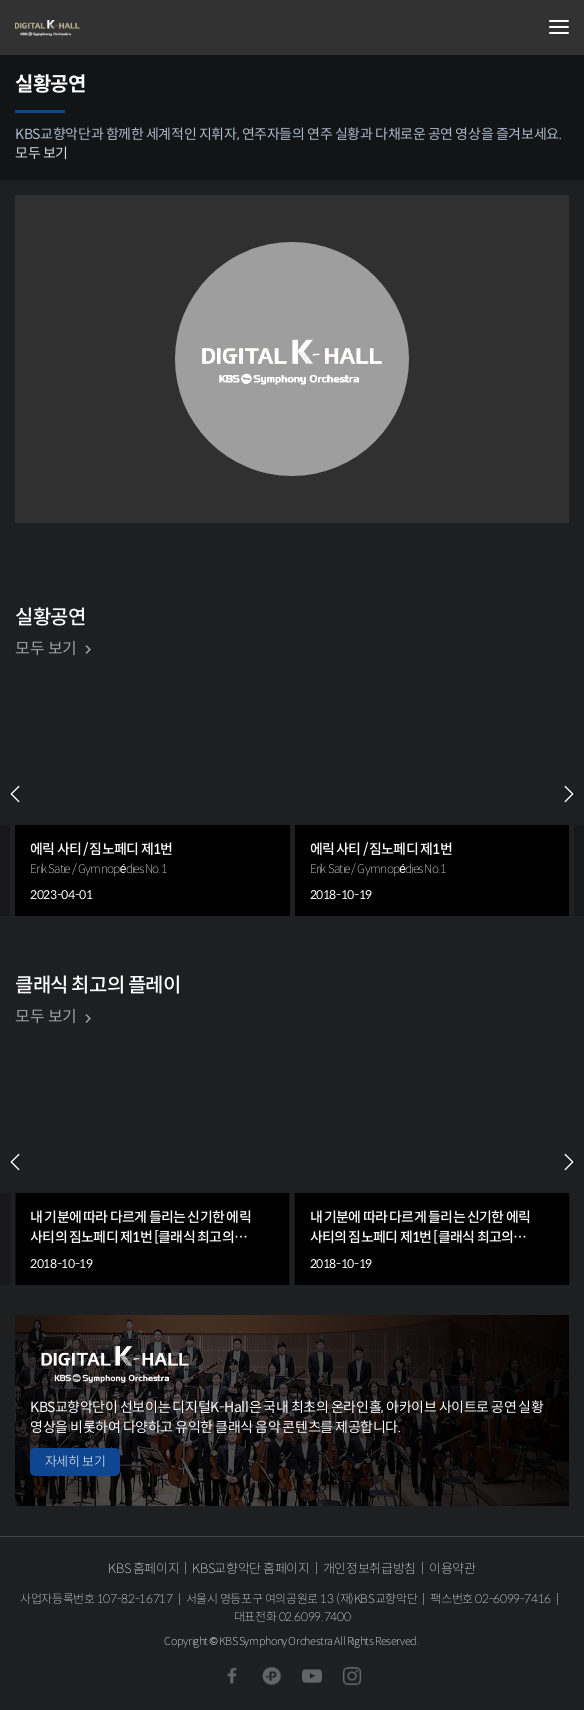  I want to click on KBS 홈페이지, so click(143, 1568).